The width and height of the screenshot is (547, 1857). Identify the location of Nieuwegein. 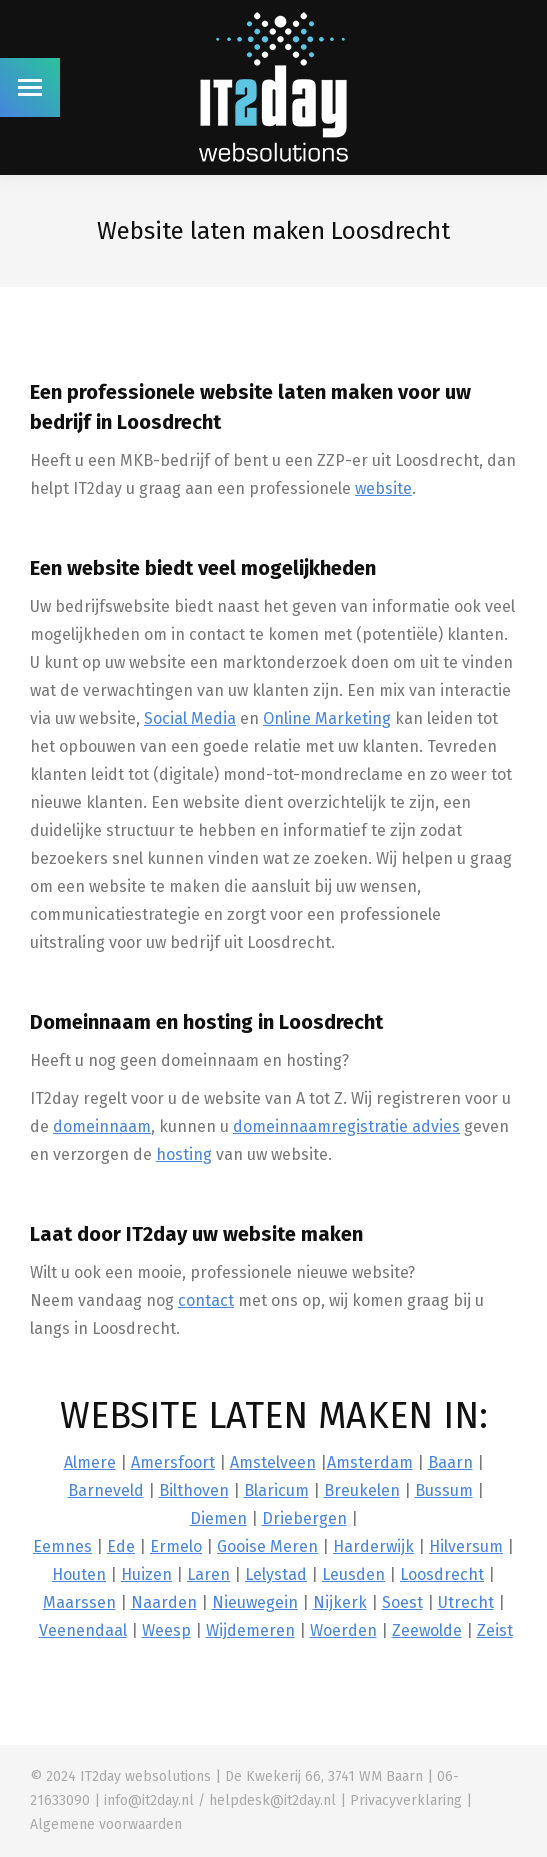
(255, 1602).